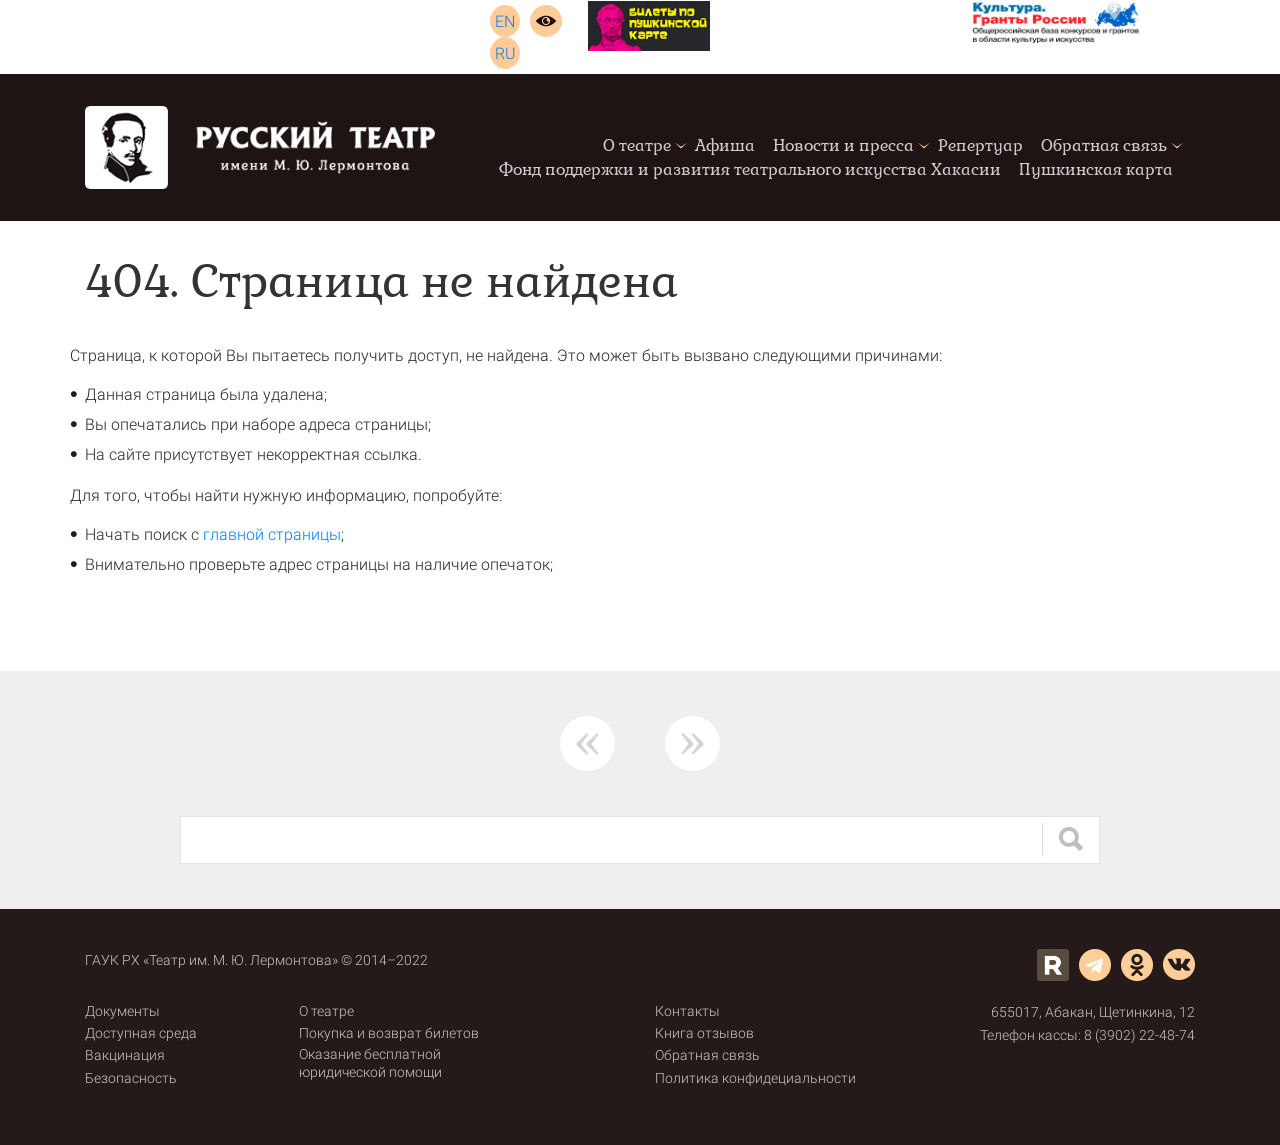  I want to click on О театре, so click(637, 145).